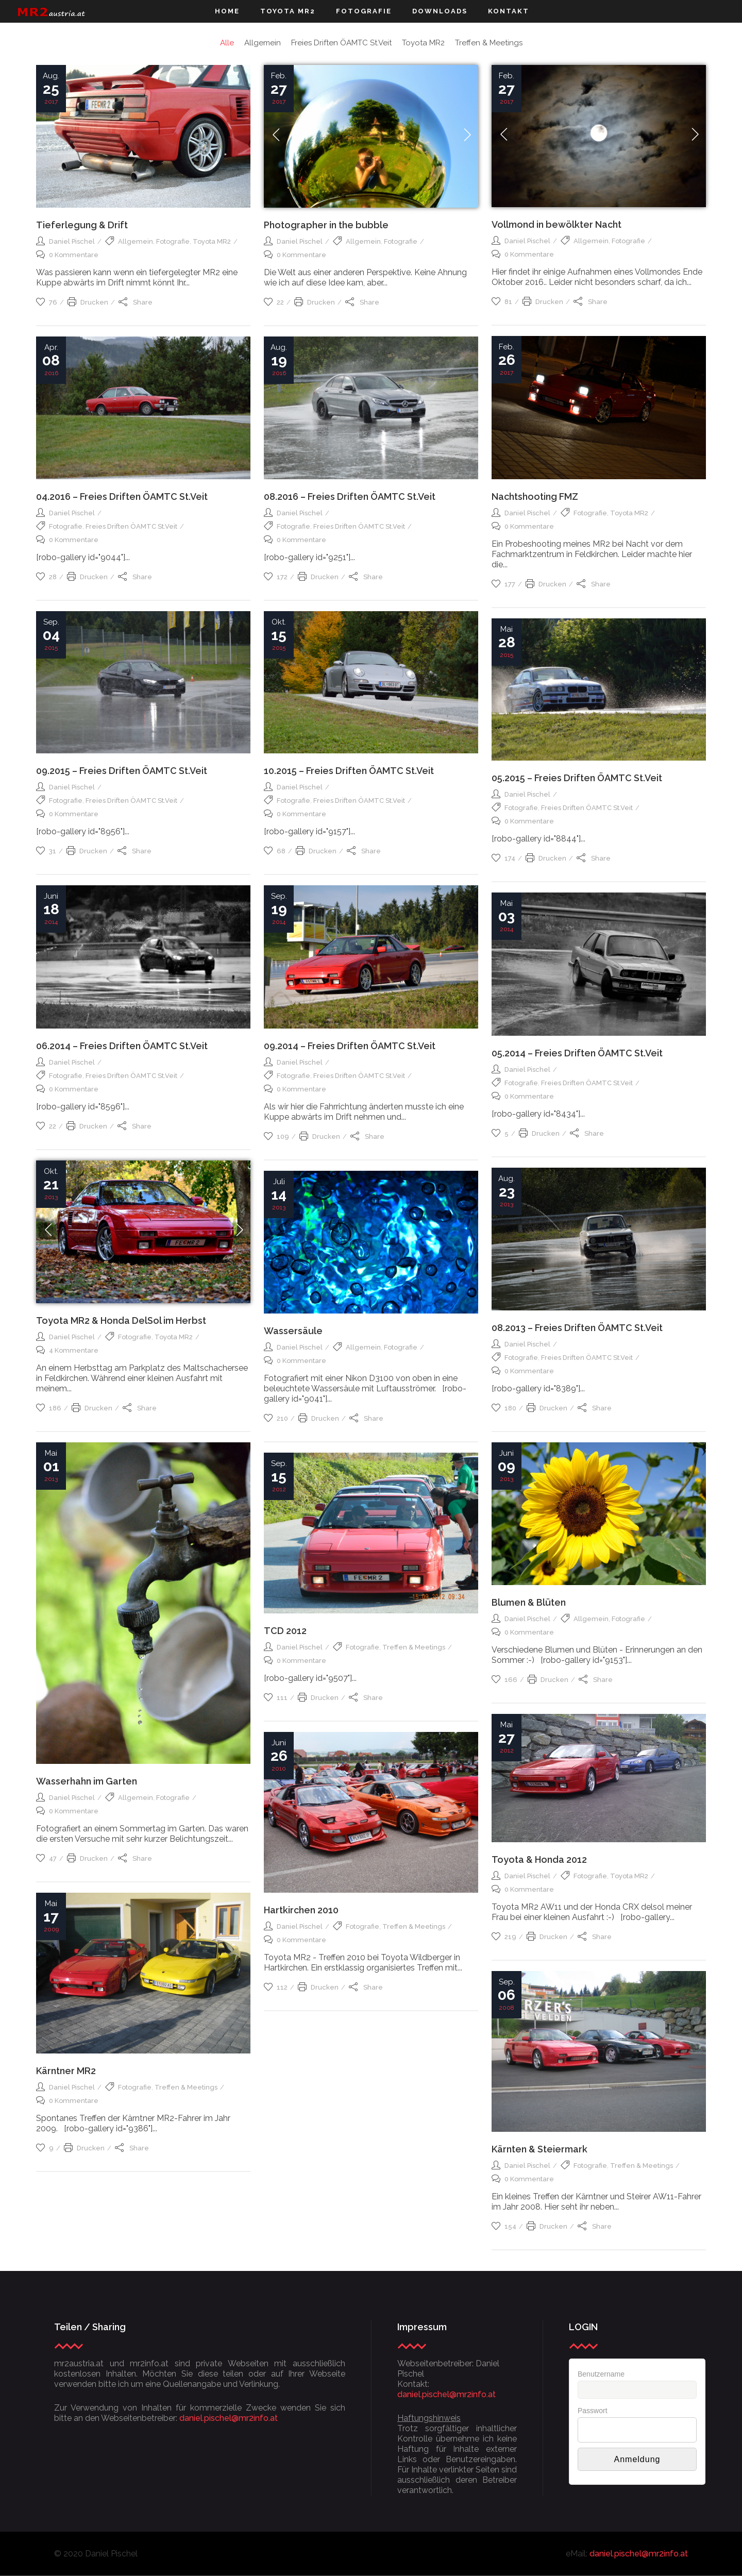 This screenshot has height=2576, width=742. Describe the element at coordinates (326, 225) in the screenshot. I see `Photographer in the bubble` at that location.